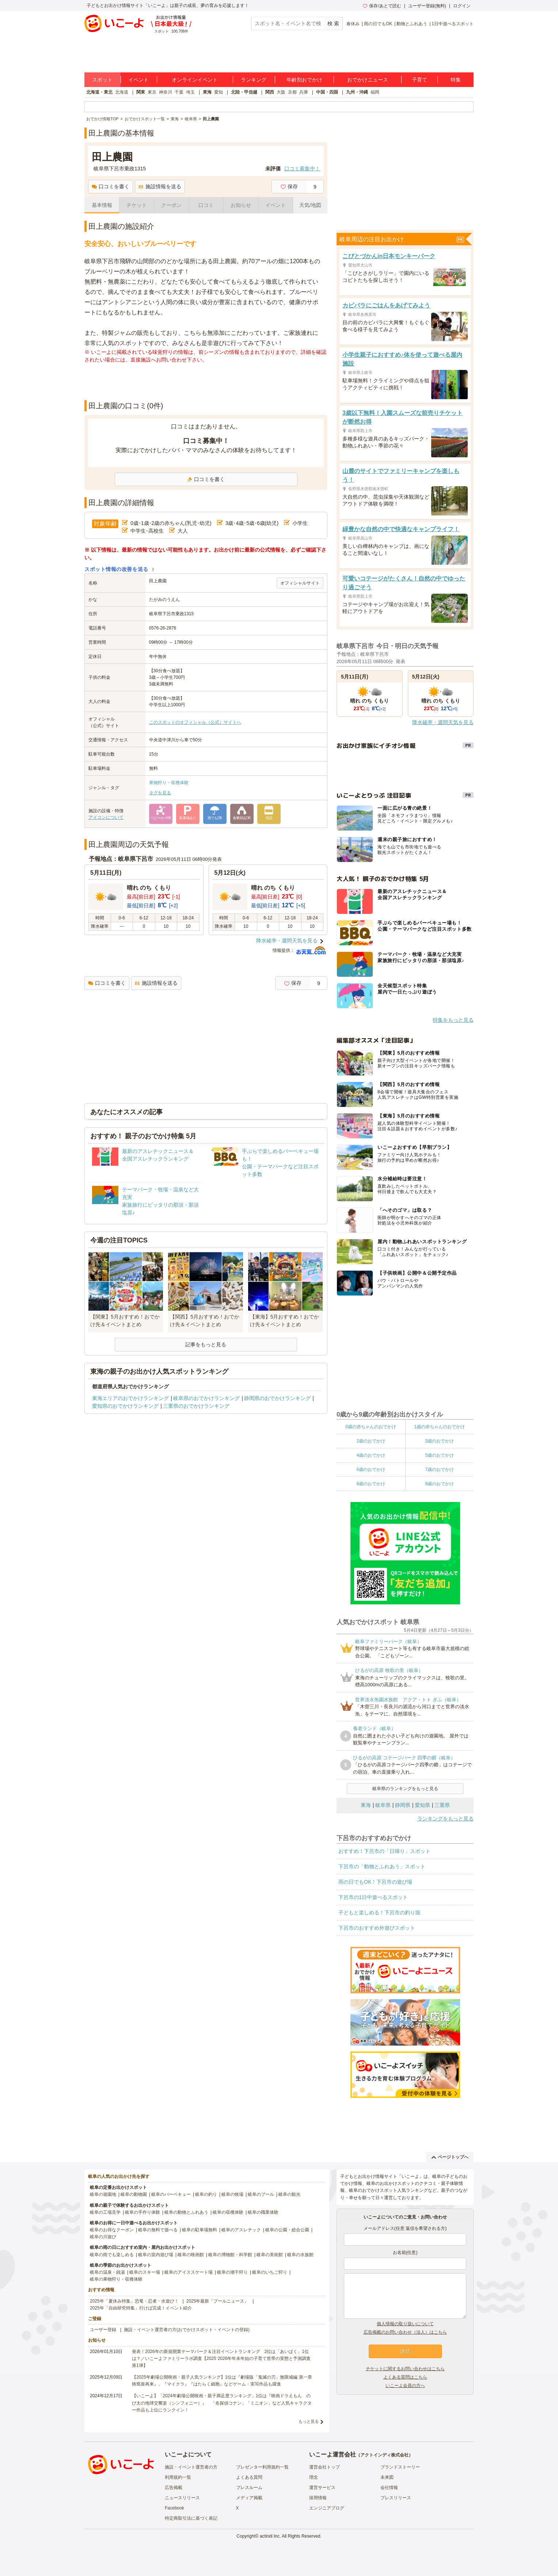  I want to click on ブランドストーリー, so click(400, 2467).